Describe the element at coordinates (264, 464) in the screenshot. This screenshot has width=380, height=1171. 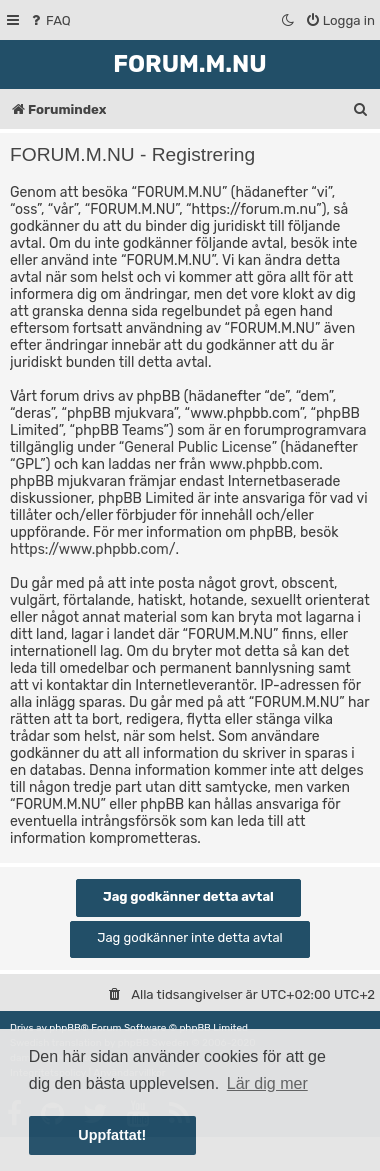
I see `www.phpbb.com` at that location.